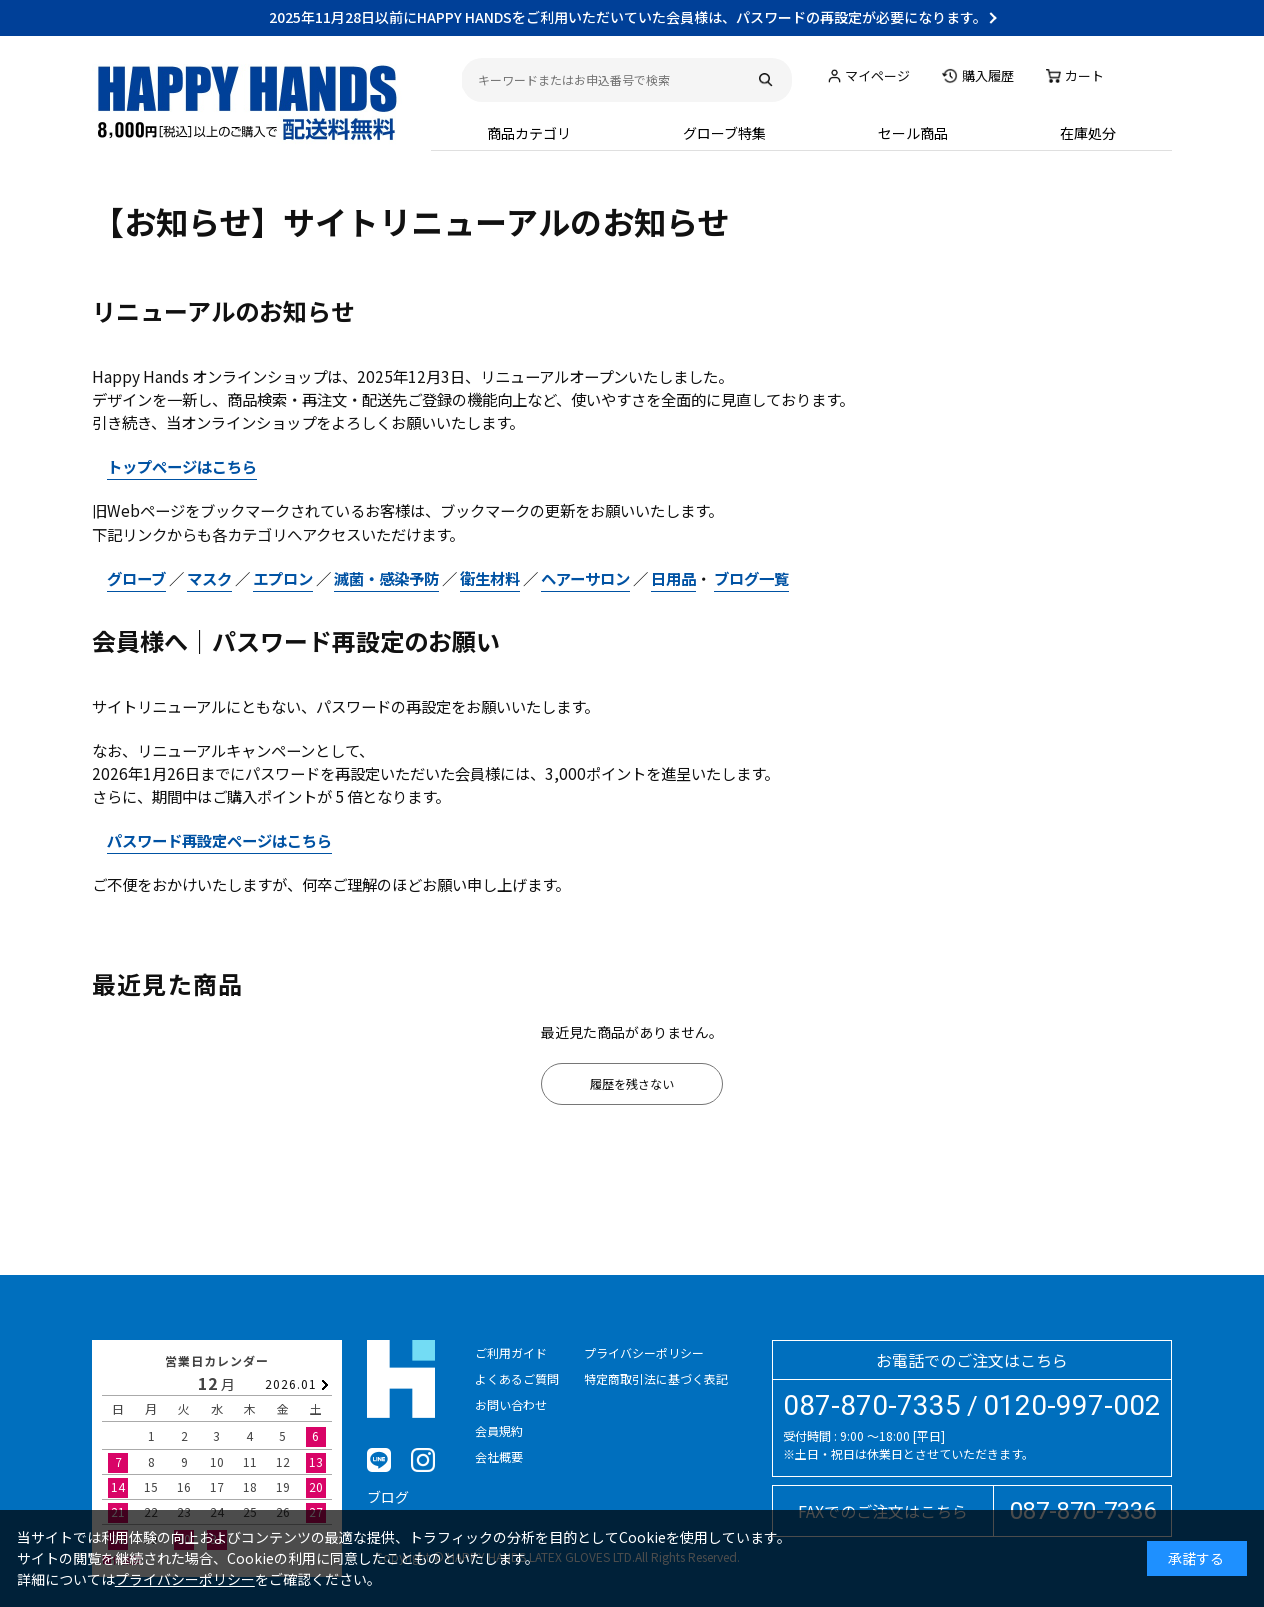 The image size is (1264, 1607). What do you see at coordinates (988, 75) in the screenshot?
I see `購入履歴` at bounding box center [988, 75].